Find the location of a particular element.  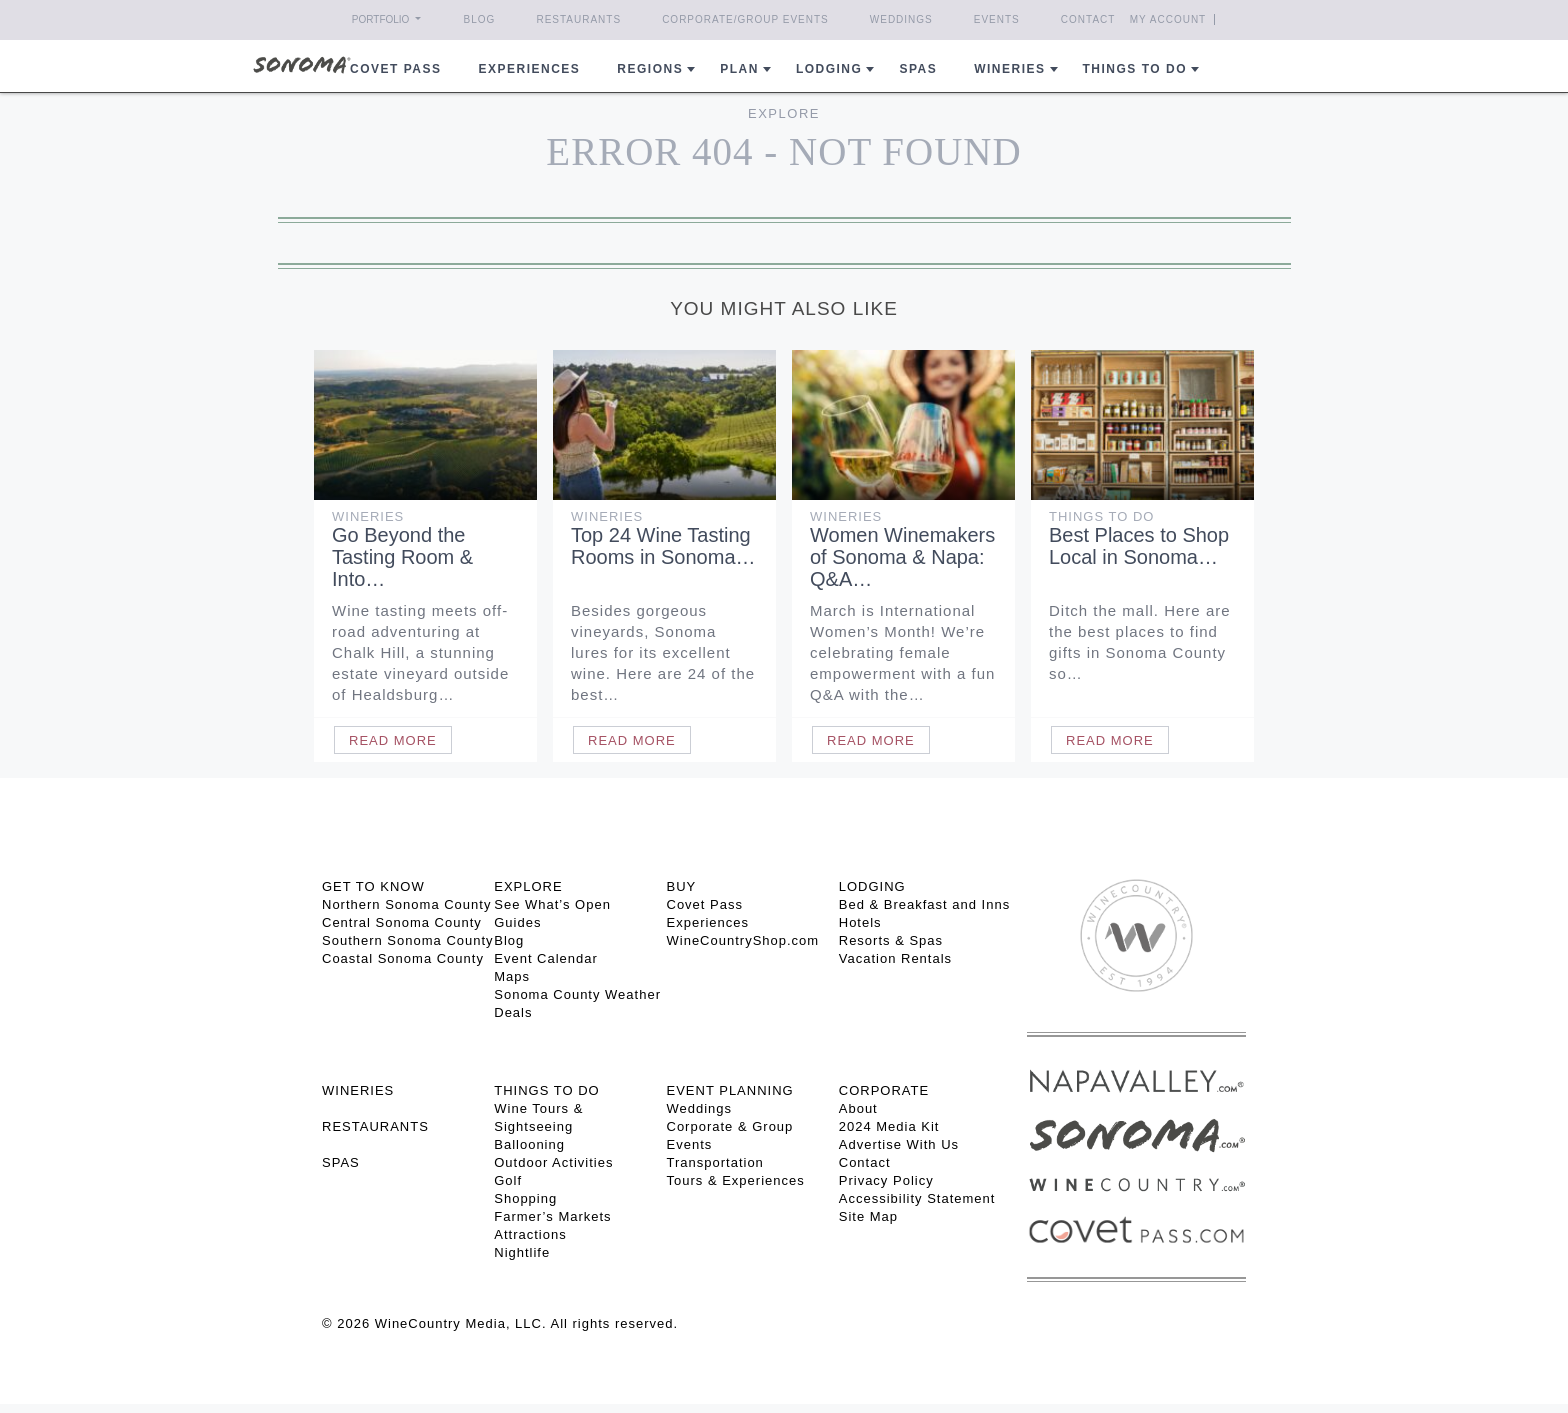

My Account is located at coordinates (1168, 19).